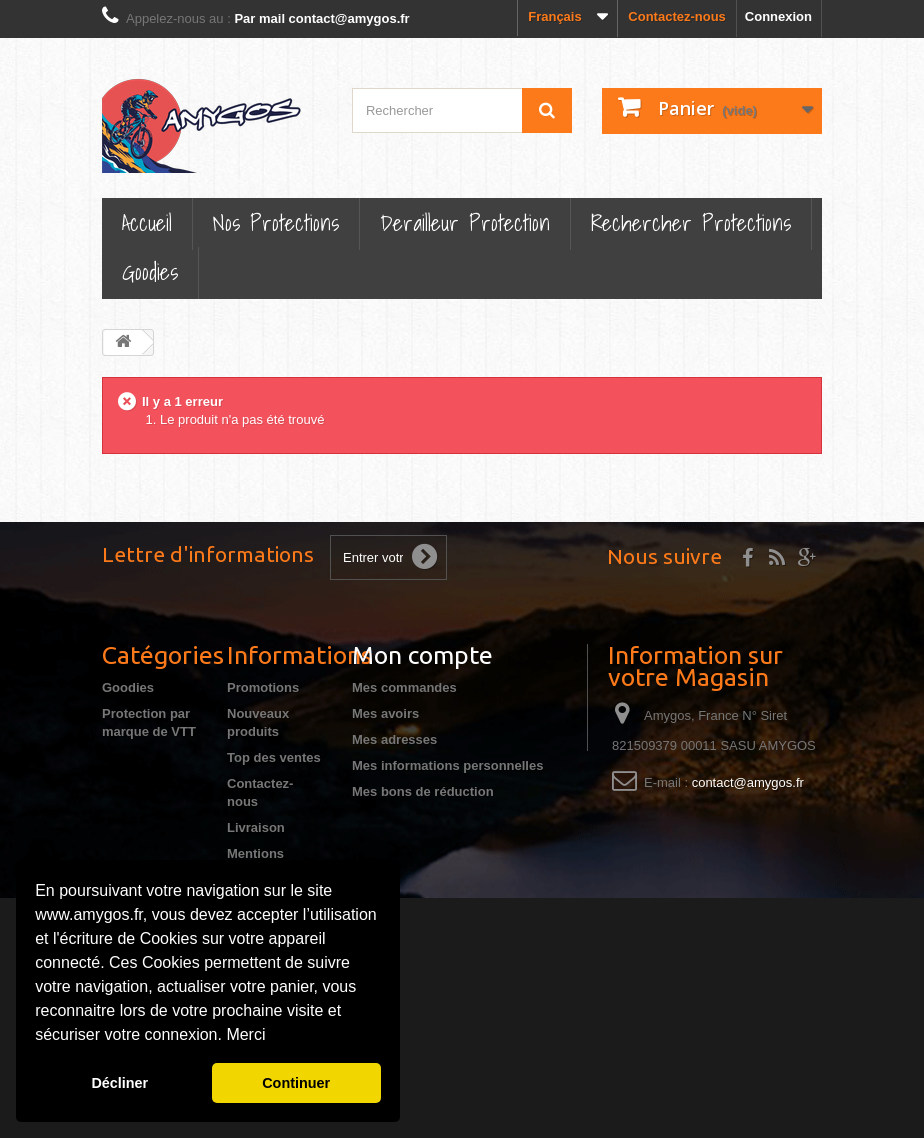  I want to click on Mes commandes, so click(404, 687).